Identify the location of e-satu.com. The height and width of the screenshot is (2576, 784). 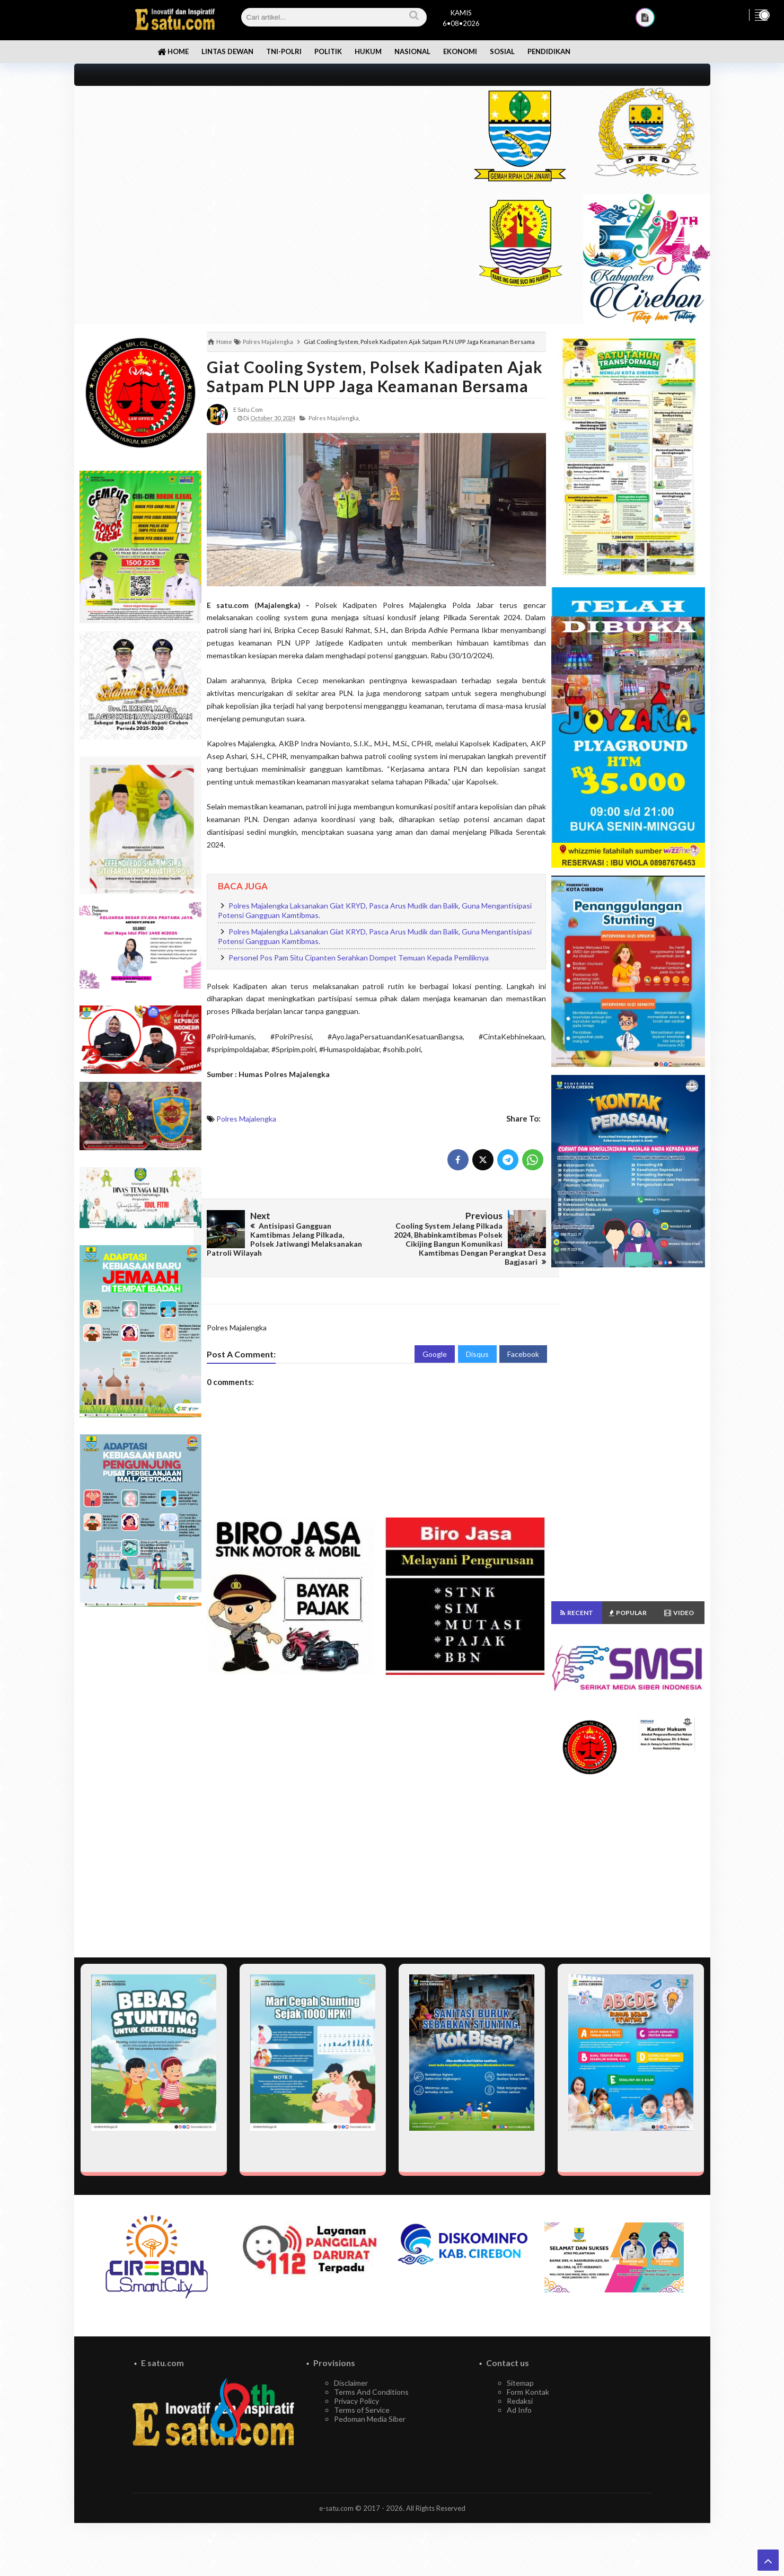
(336, 2508).